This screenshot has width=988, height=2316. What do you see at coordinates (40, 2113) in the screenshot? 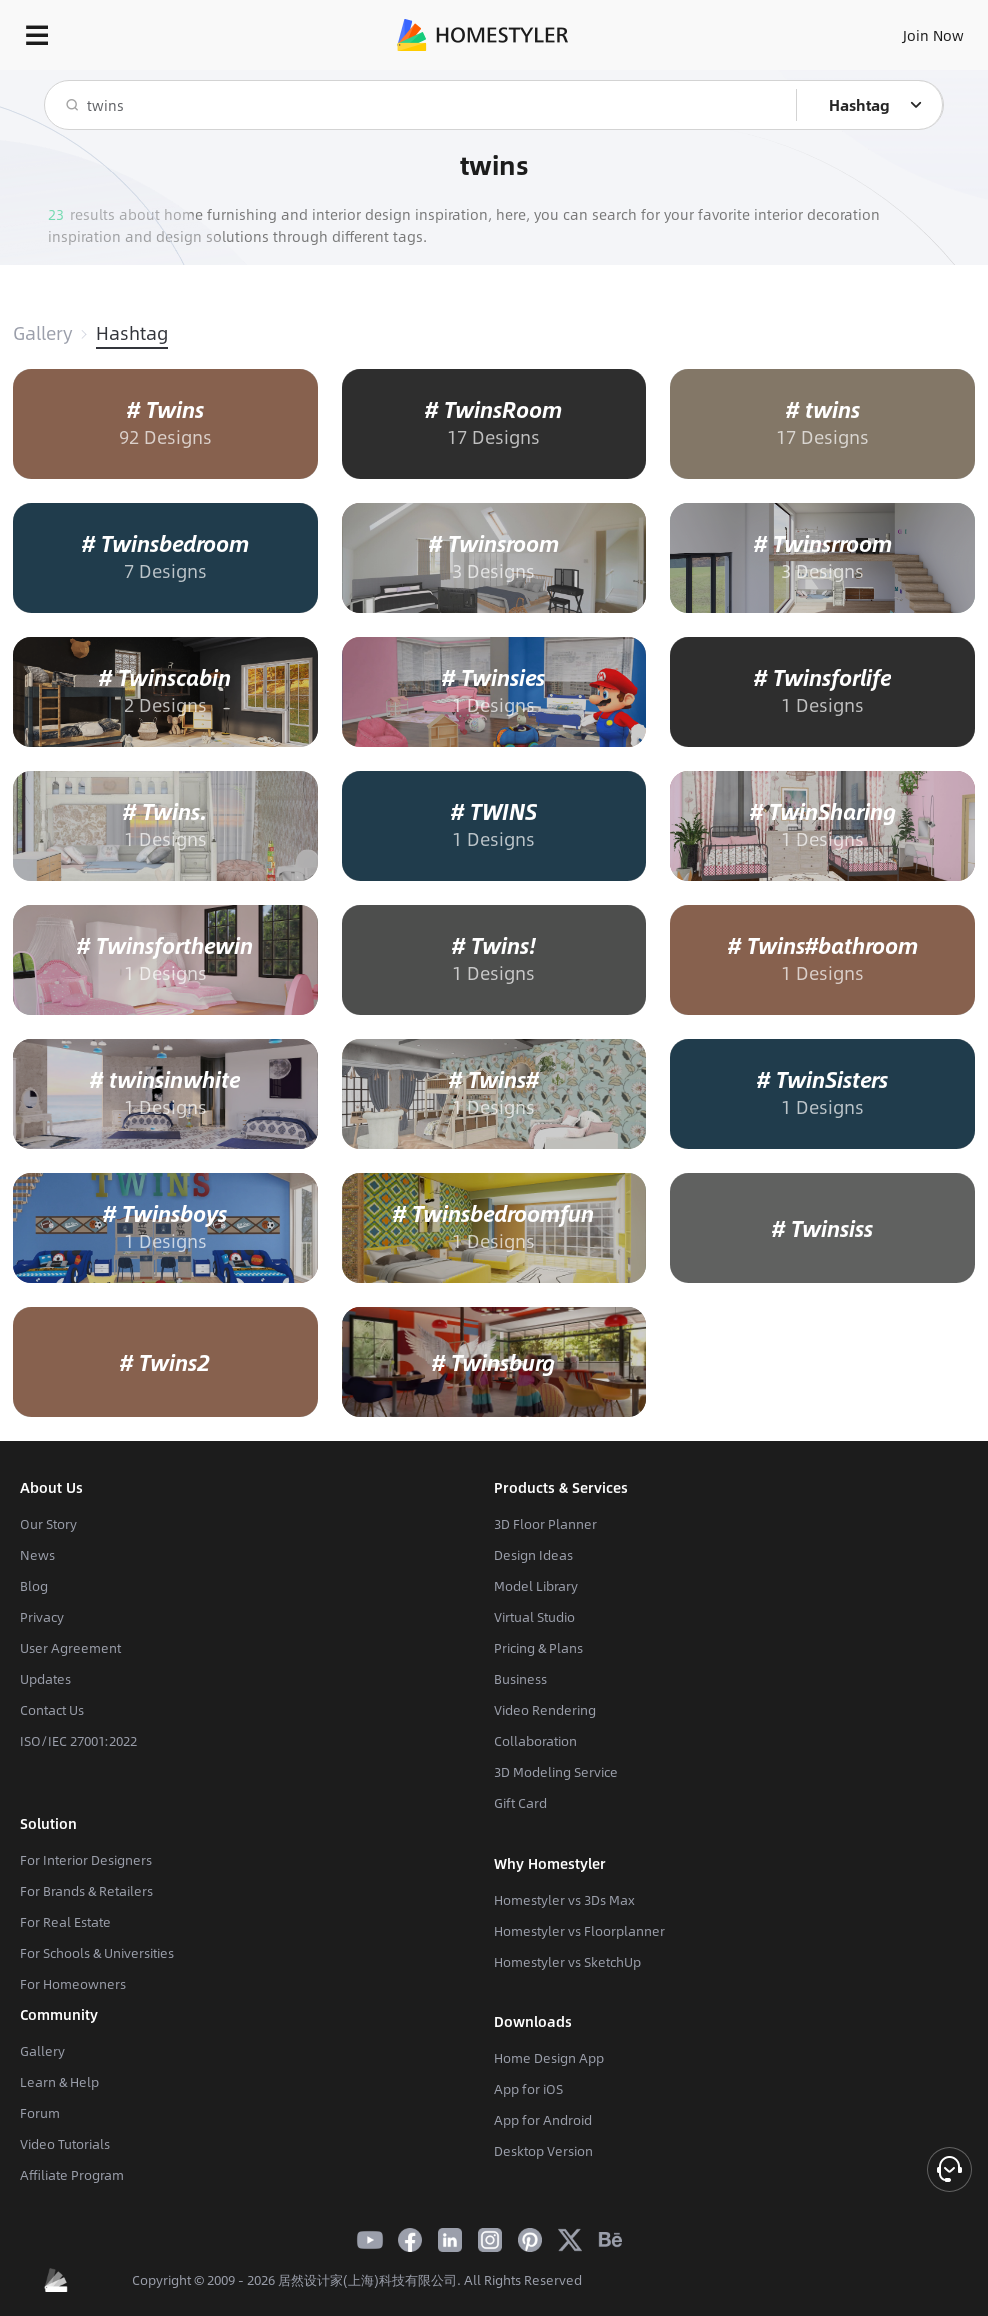
I see `Forum` at bounding box center [40, 2113].